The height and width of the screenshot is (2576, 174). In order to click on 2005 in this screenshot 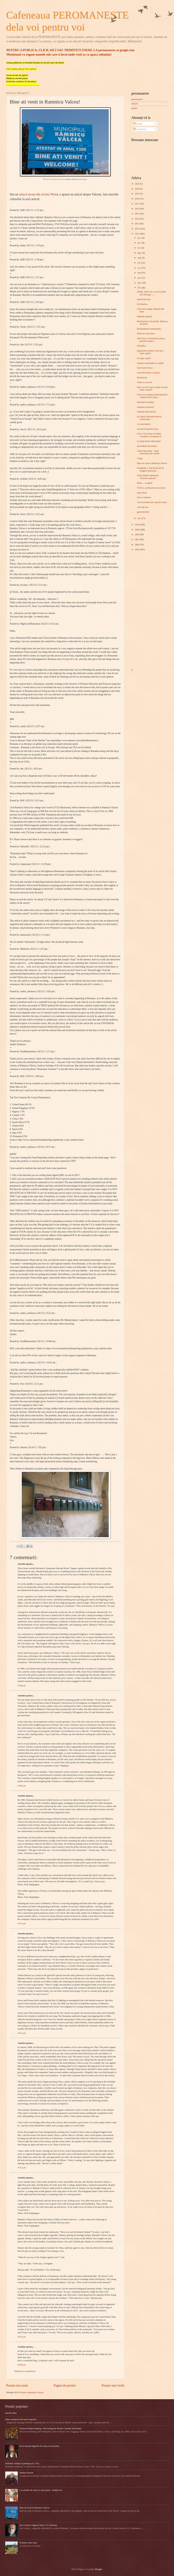, I will do `click(137, 549)`.